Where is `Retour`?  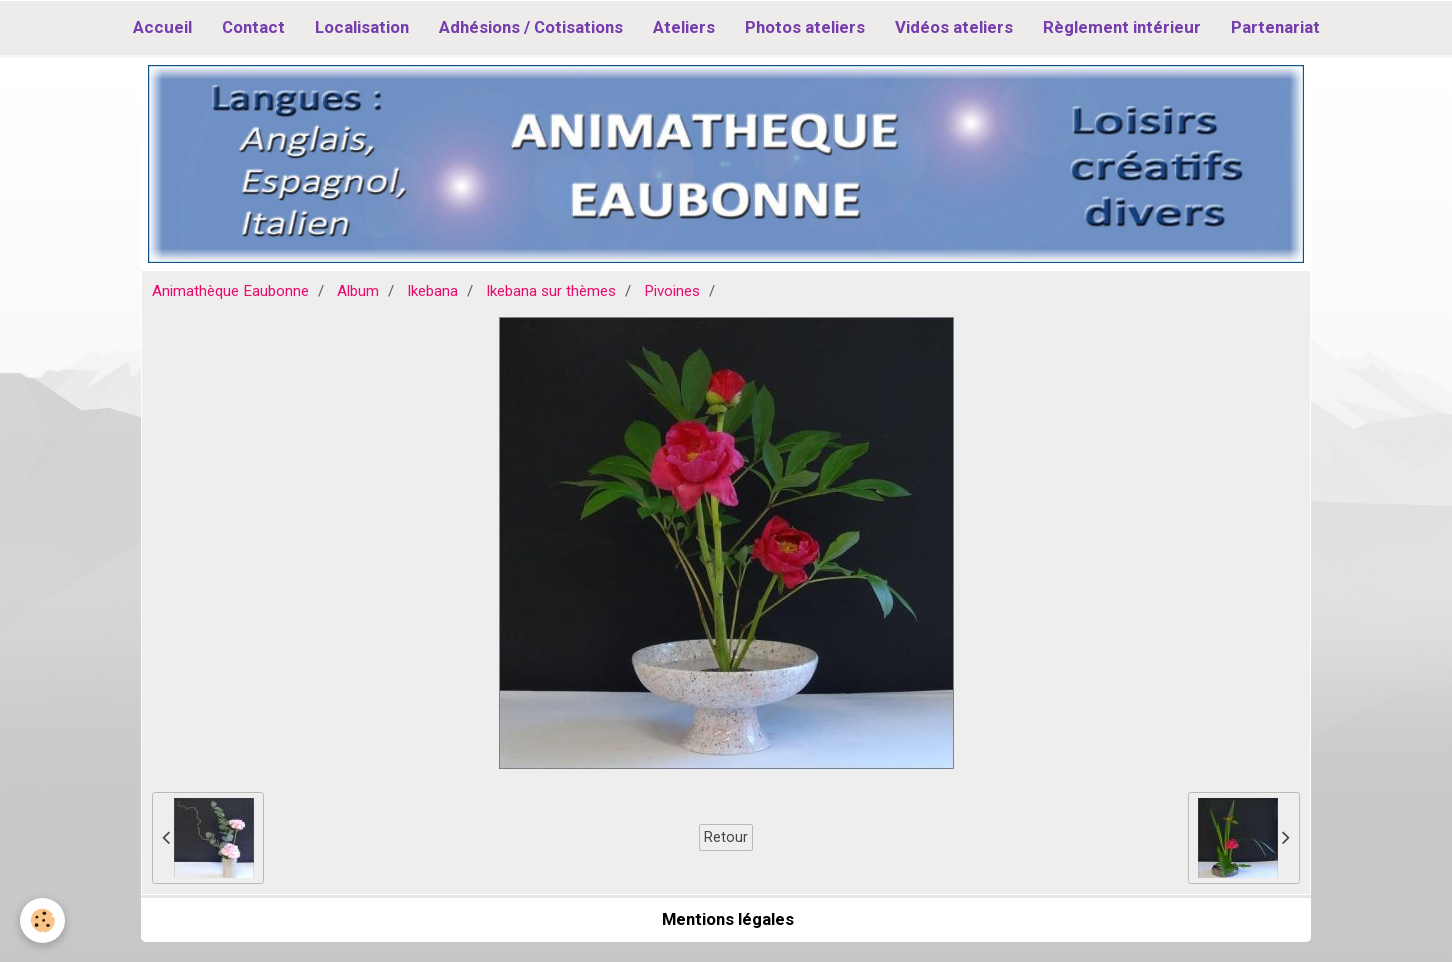
Retour is located at coordinates (726, 837).